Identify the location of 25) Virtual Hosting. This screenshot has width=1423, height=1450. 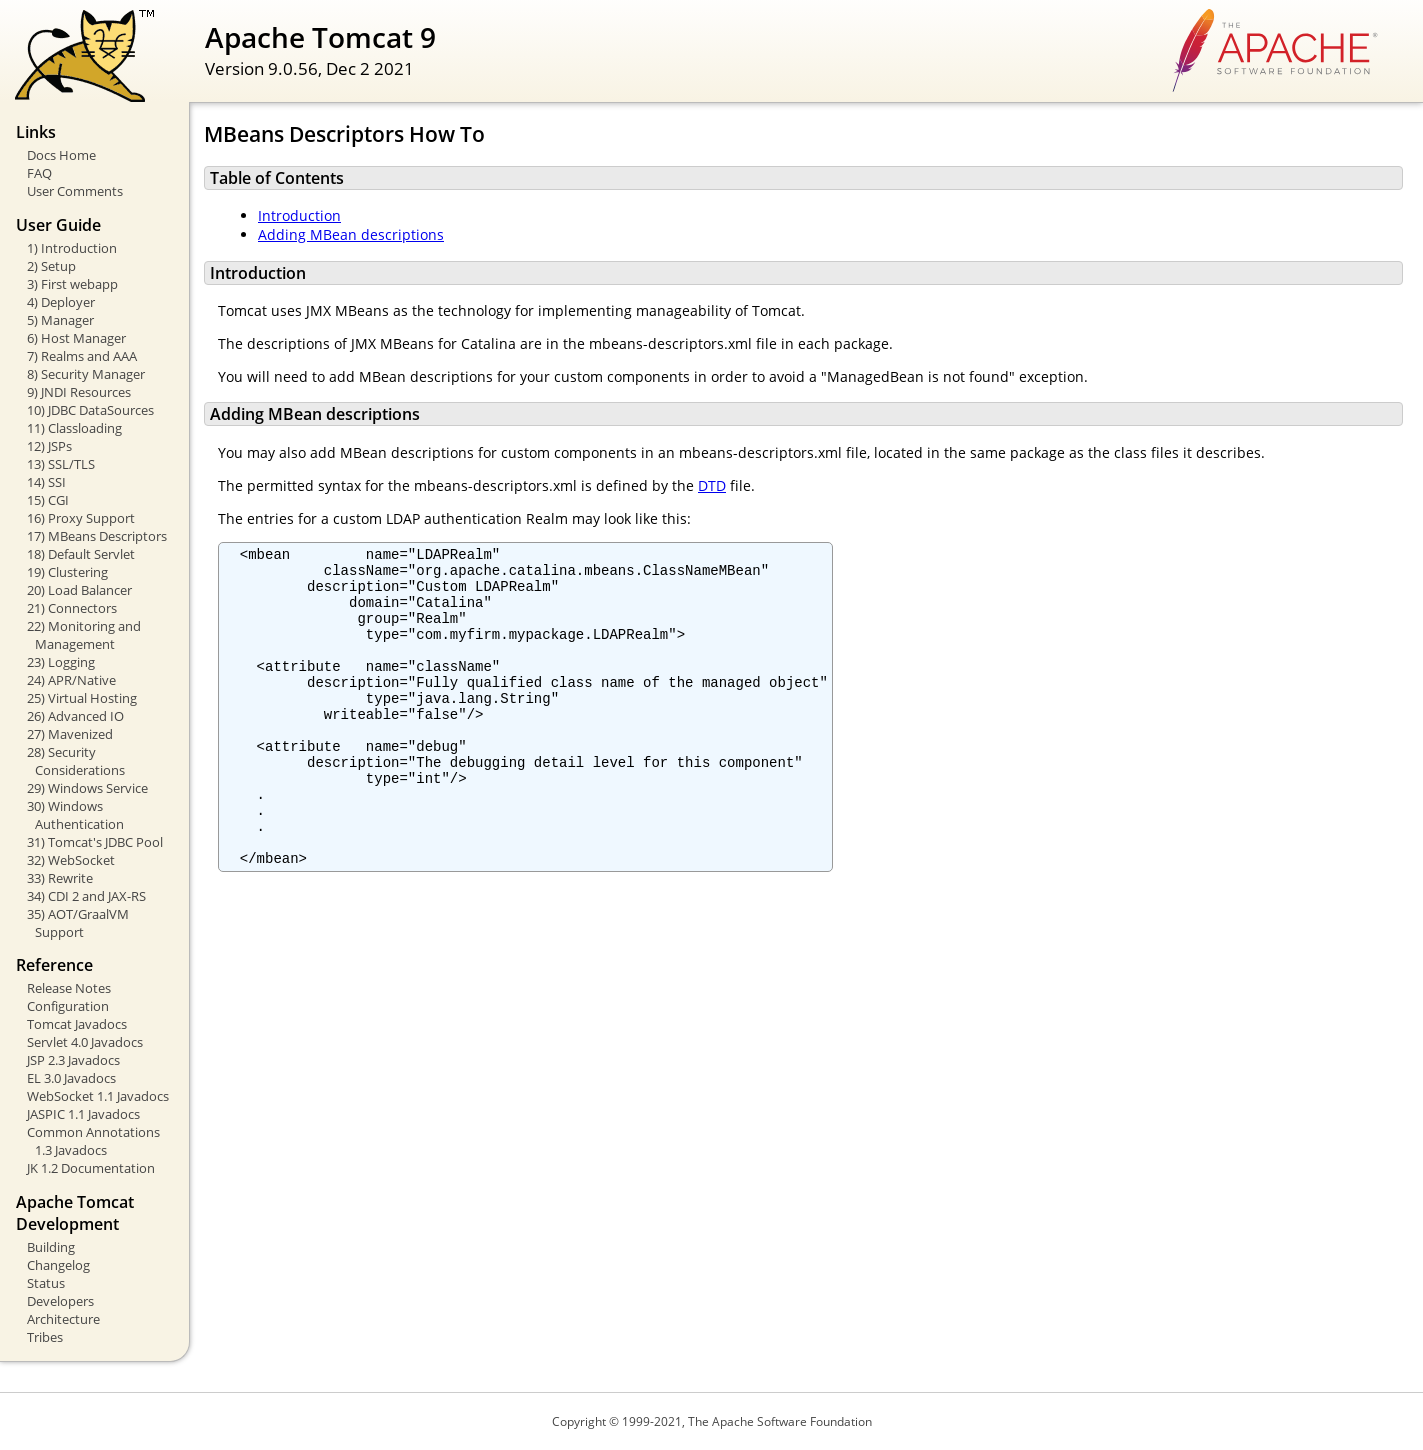
(82, 698).